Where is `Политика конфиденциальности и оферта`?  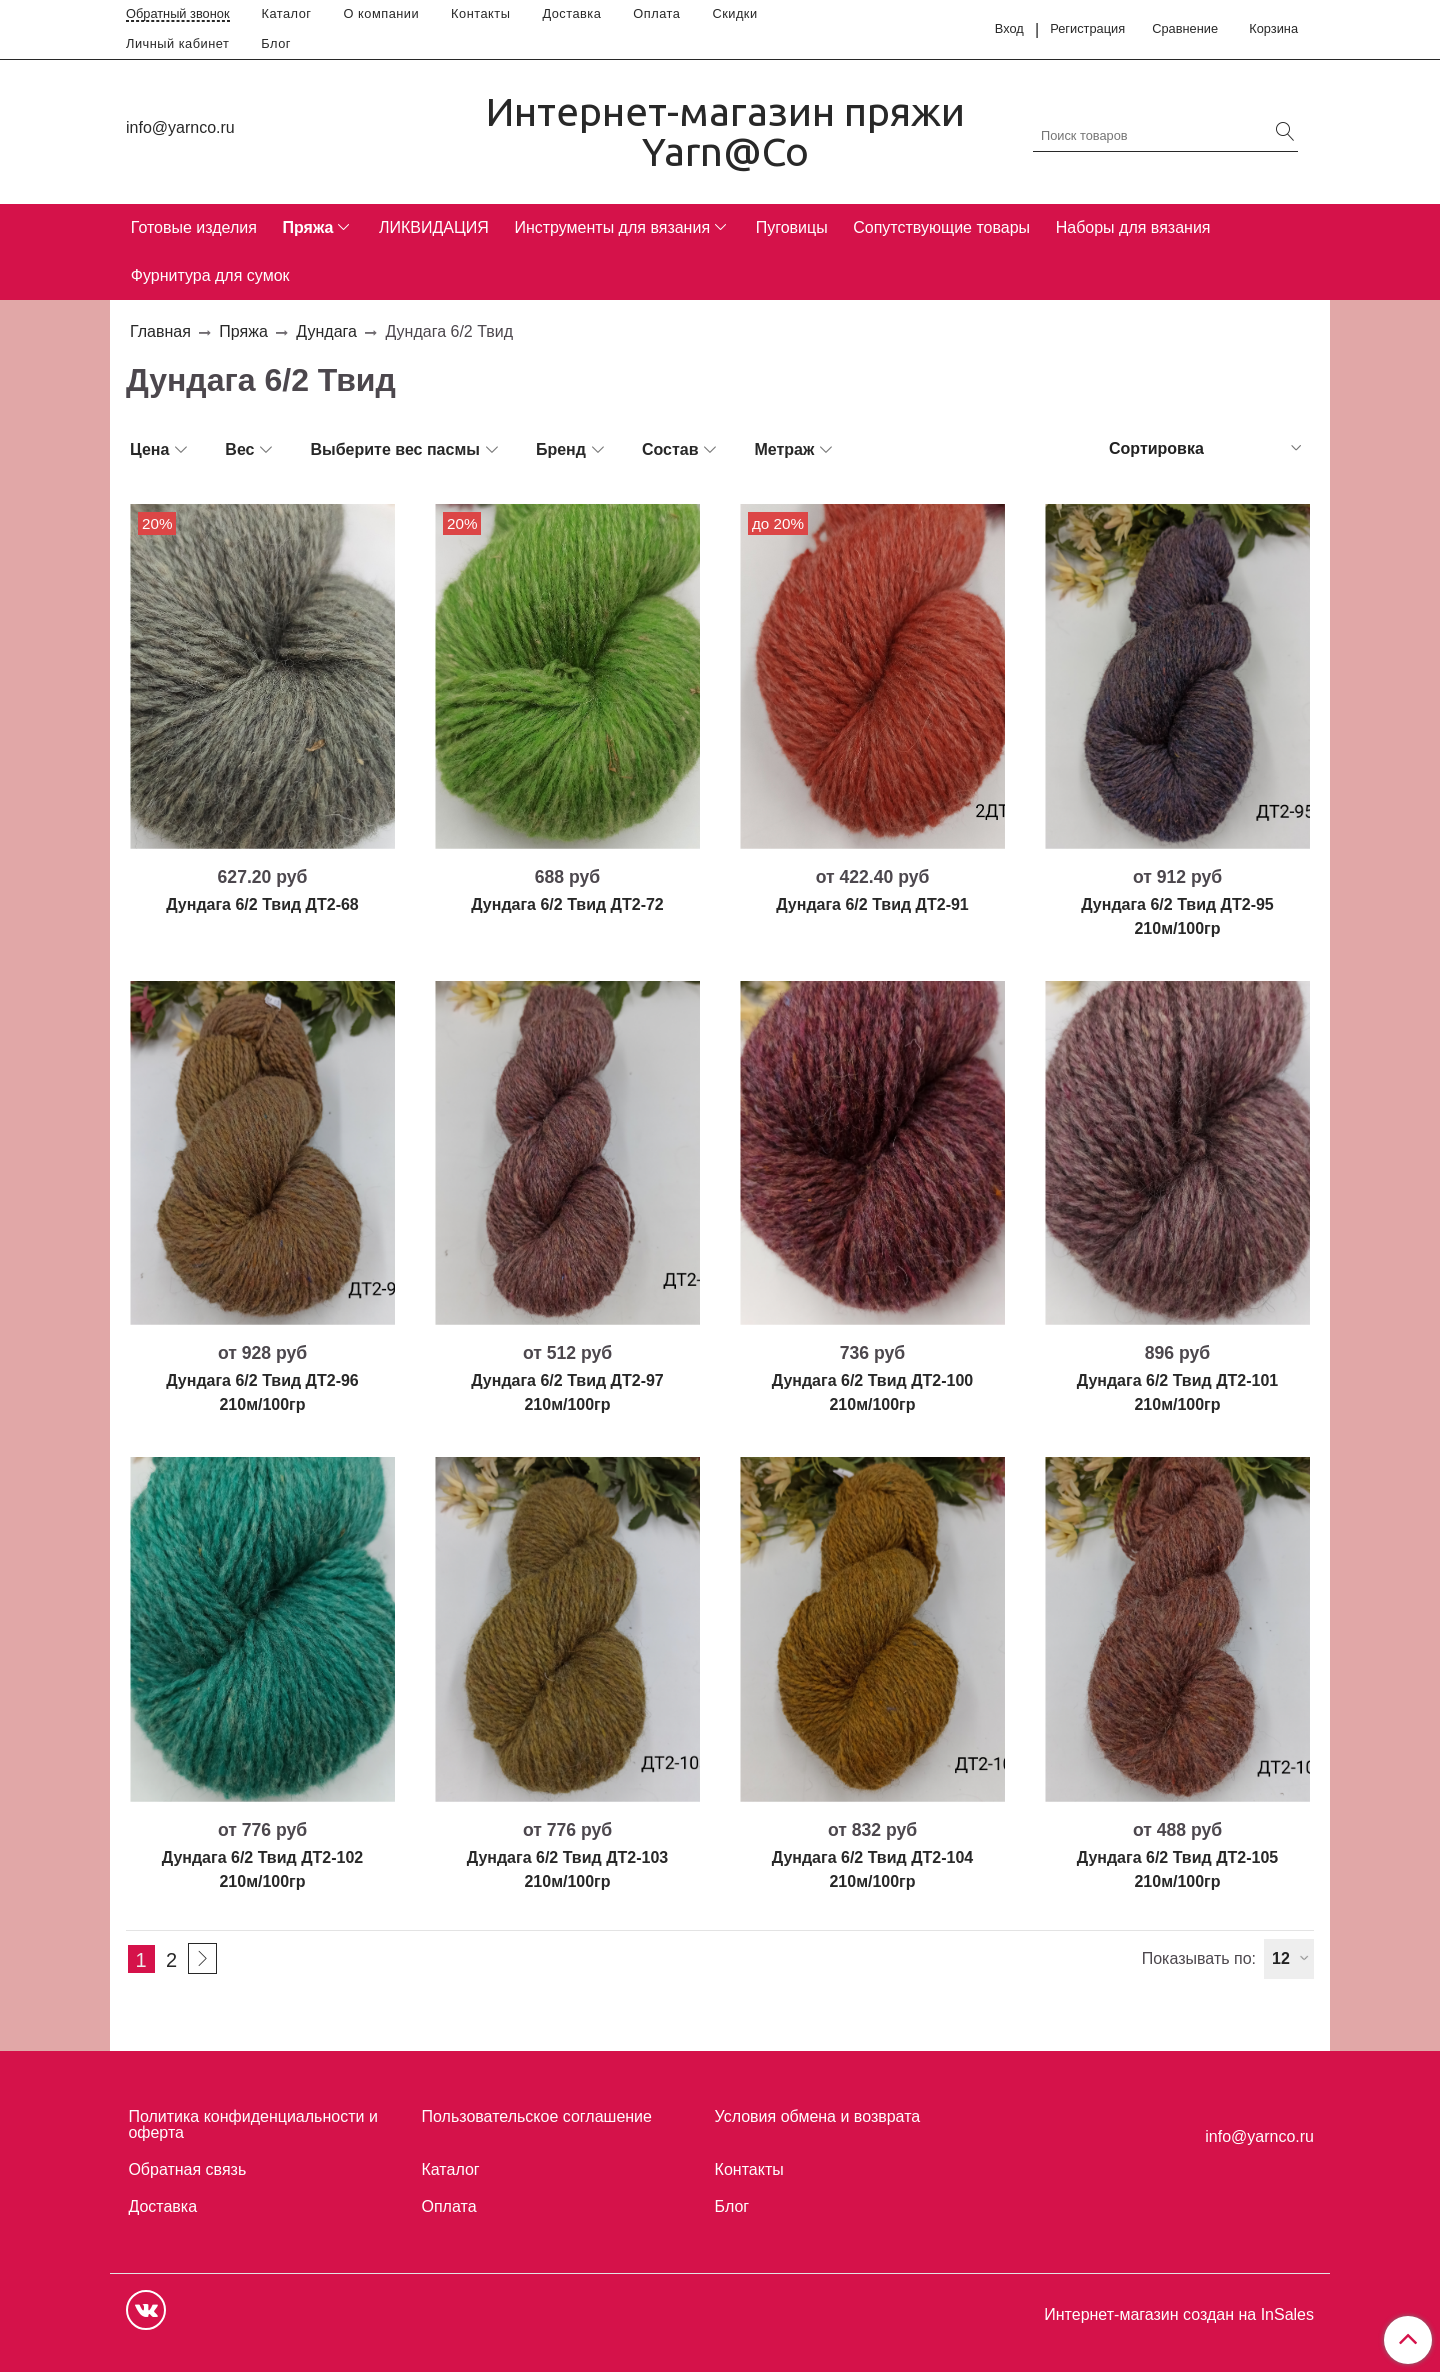
Политика конфиденциальности и оферта is located at coordinates (252, 2124).